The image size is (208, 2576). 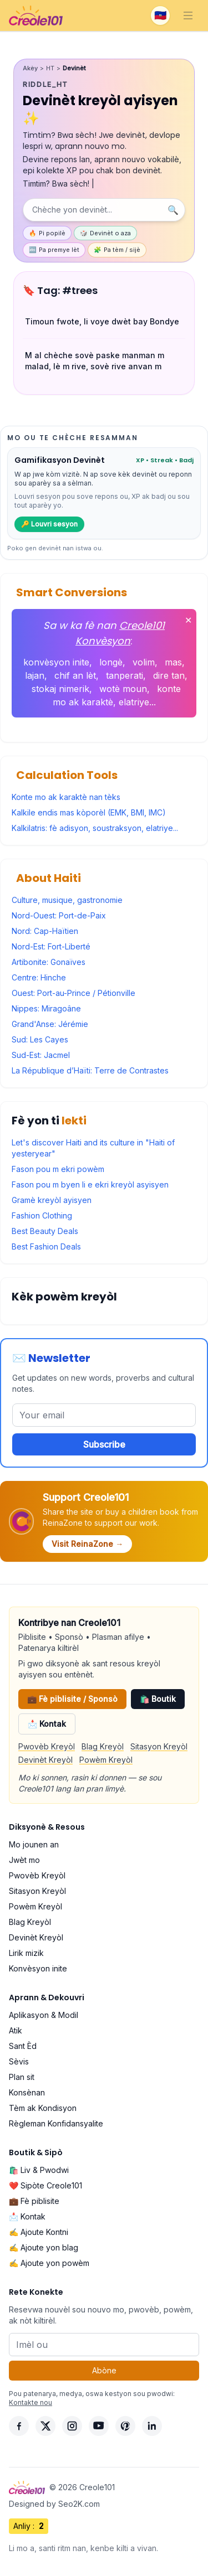 What do you see at coordinates (51, 946) in the screenshot?
I see `Nord-Est: Fort-Liberté` at bounding box center [51, 946].